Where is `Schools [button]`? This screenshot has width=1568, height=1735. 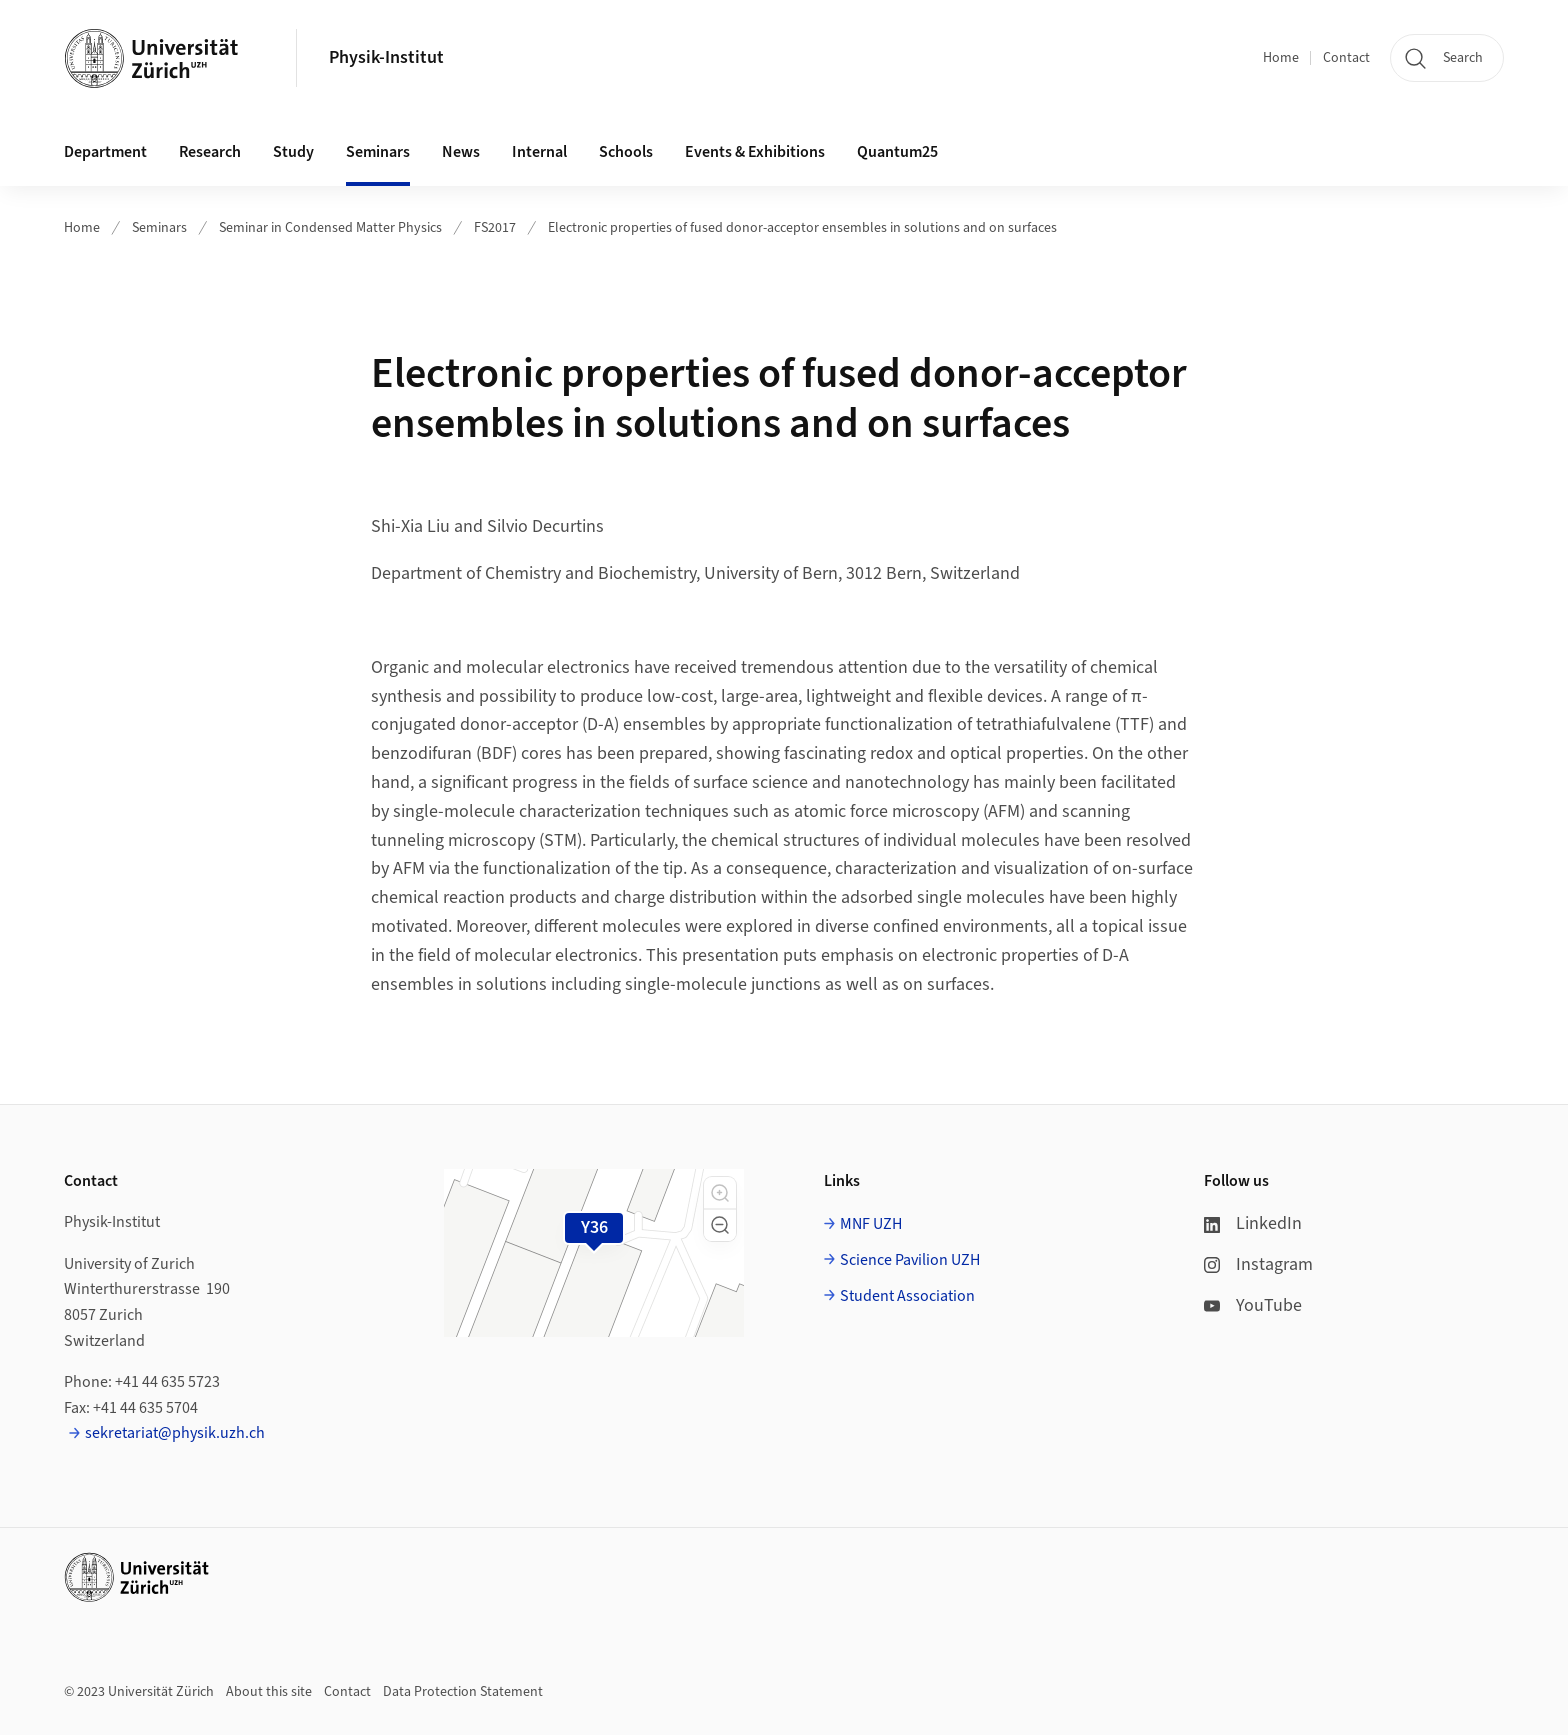 Schools [button] is located at coordinates (626, 152).